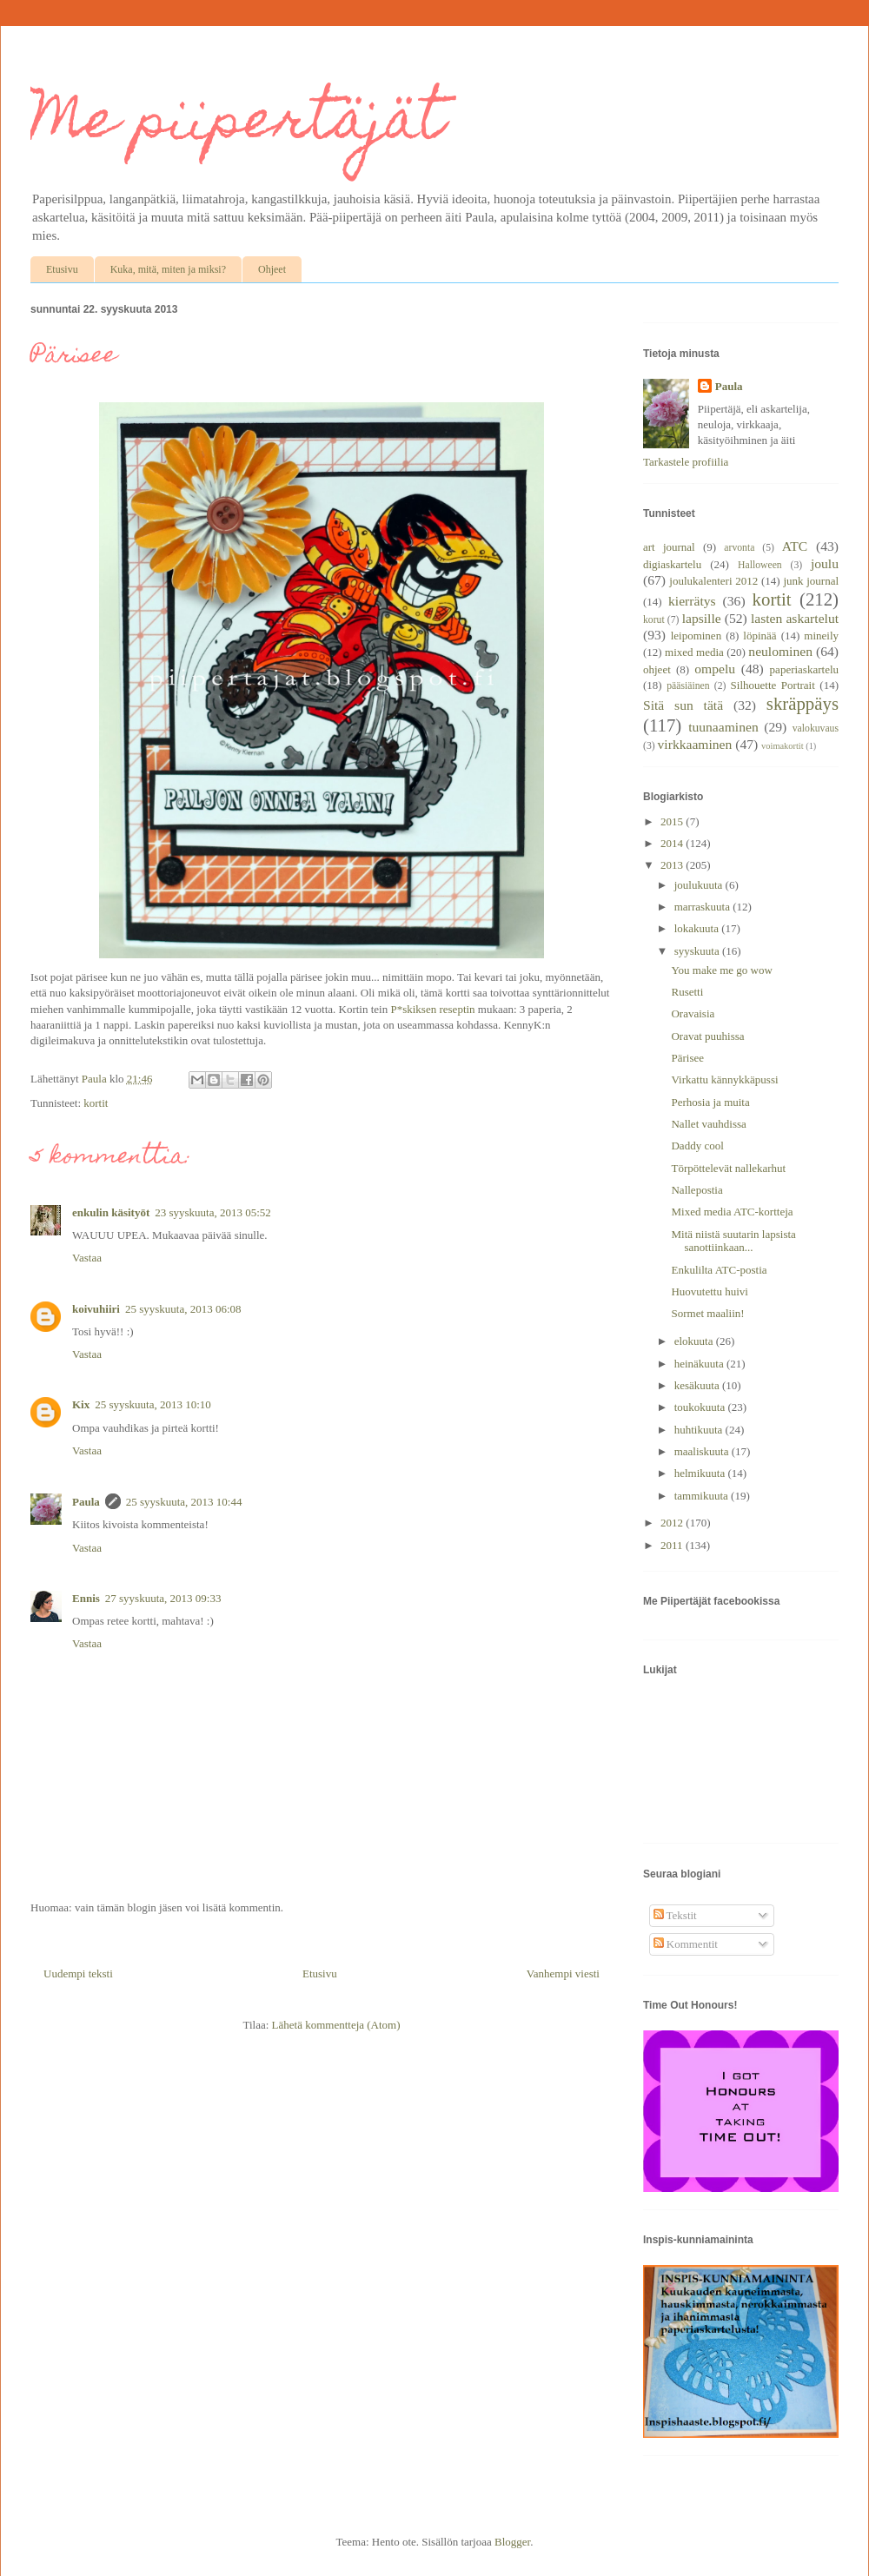  What do you see at coordinates (687, 991) in the screenshot?
I see `Rusetti` at bounding box center [687, 991].